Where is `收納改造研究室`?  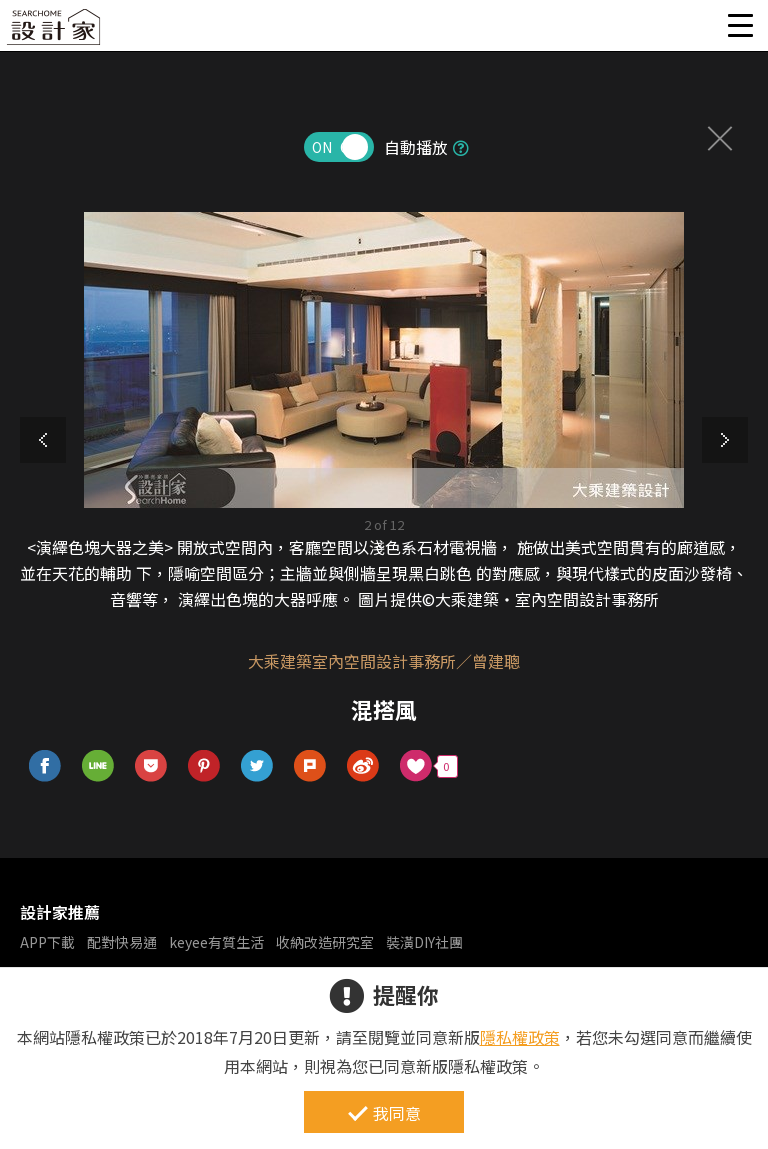
收納改造研究室 is located at coordinates (325, 942).